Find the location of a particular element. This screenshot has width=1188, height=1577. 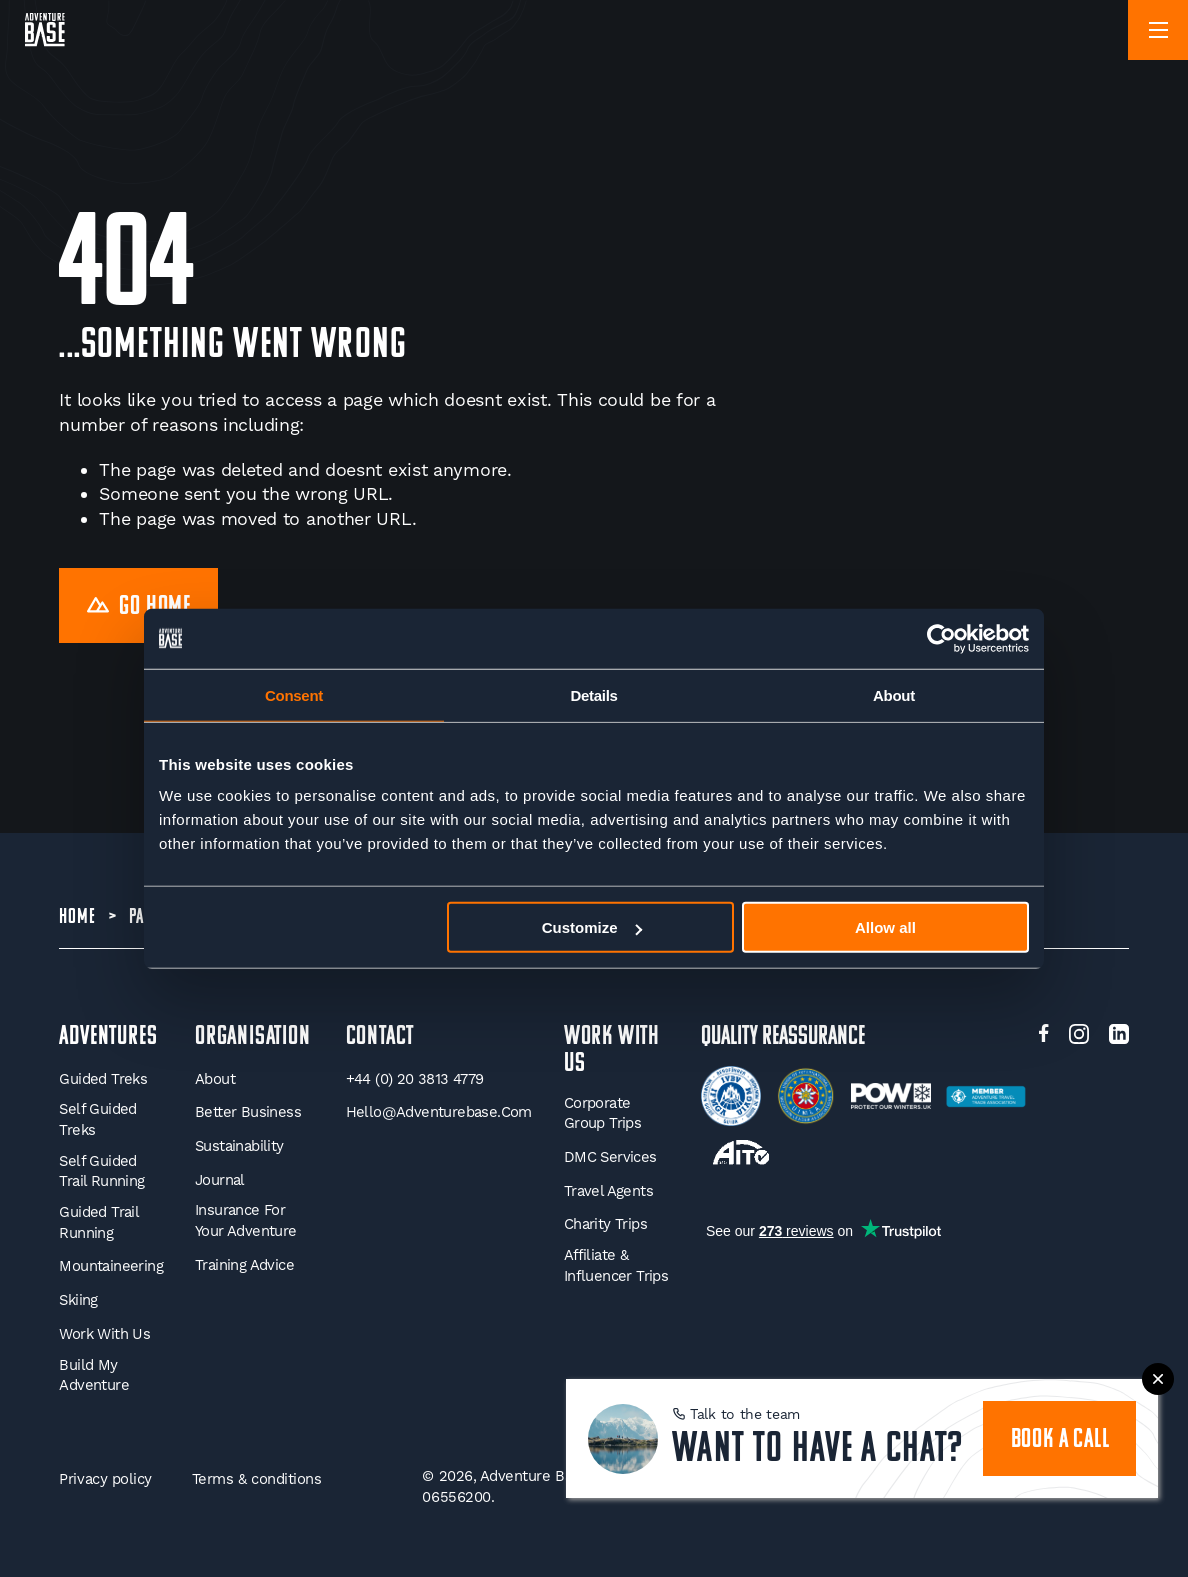

About is located at coordinates (215, 1079).